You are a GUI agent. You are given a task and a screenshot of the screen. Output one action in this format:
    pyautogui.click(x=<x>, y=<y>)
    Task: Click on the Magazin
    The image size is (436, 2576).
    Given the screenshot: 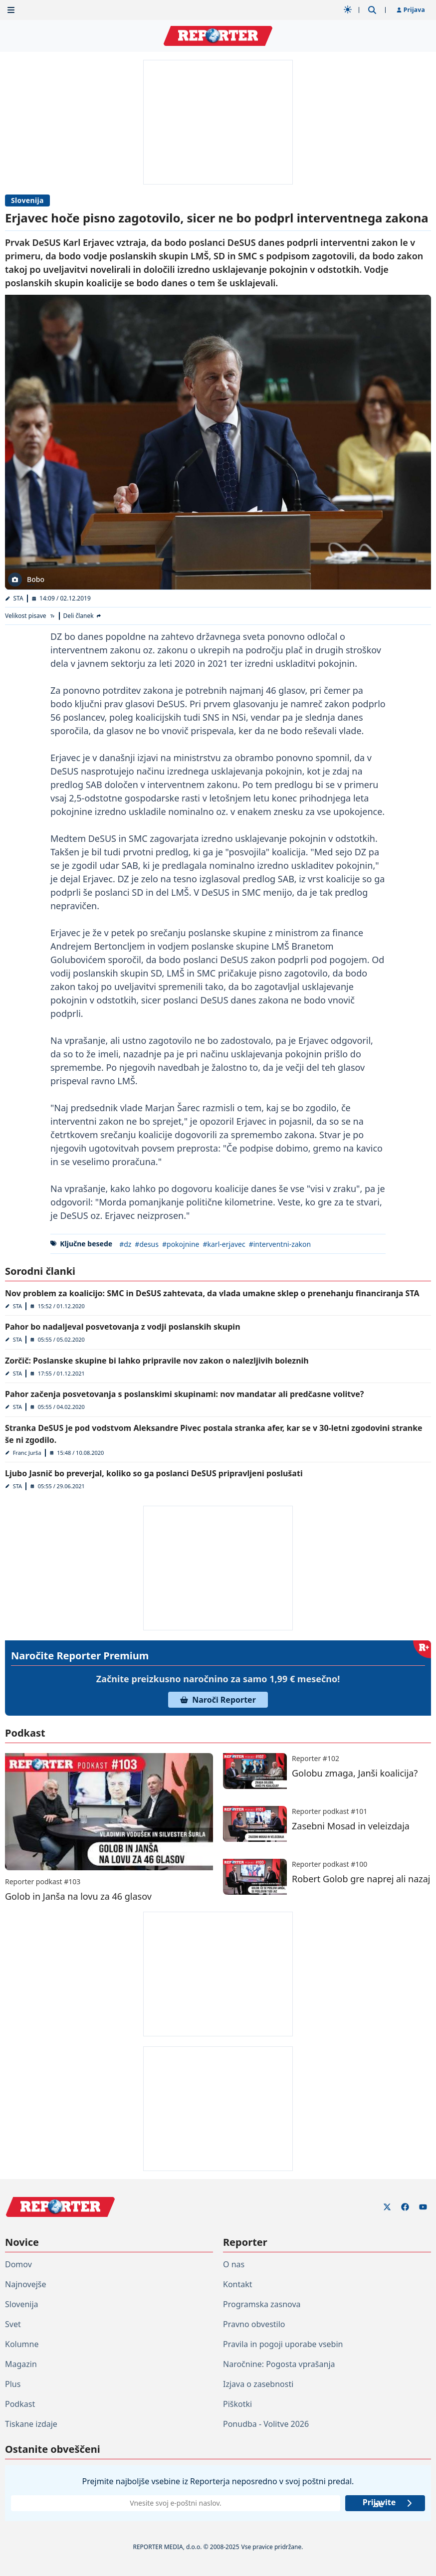 What is the action you would take?
    pyautogui.click(x=21, y=2364)
    